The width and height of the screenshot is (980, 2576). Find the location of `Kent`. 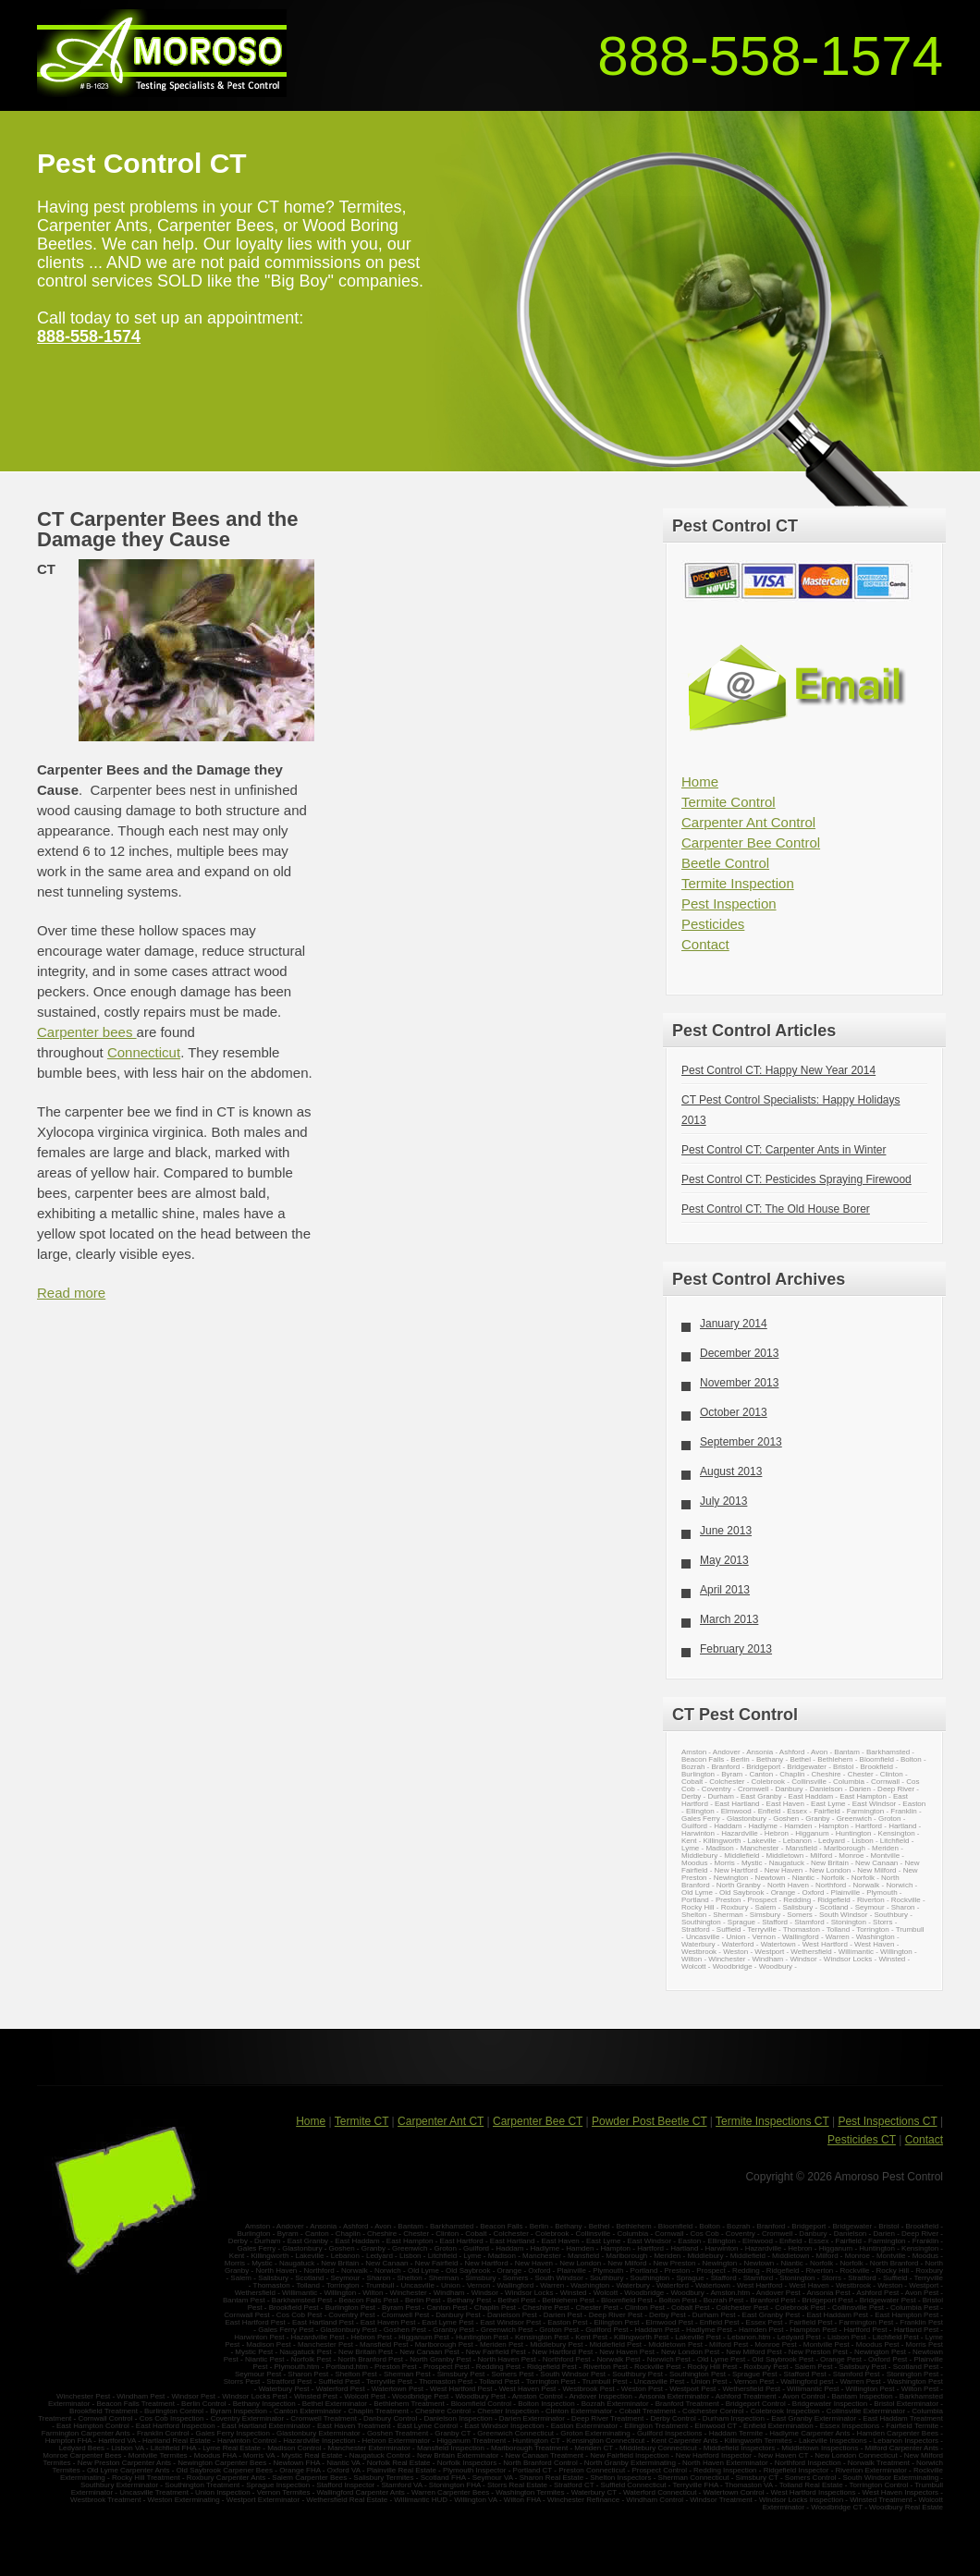

Kent is located at coordinates (688, 1841).